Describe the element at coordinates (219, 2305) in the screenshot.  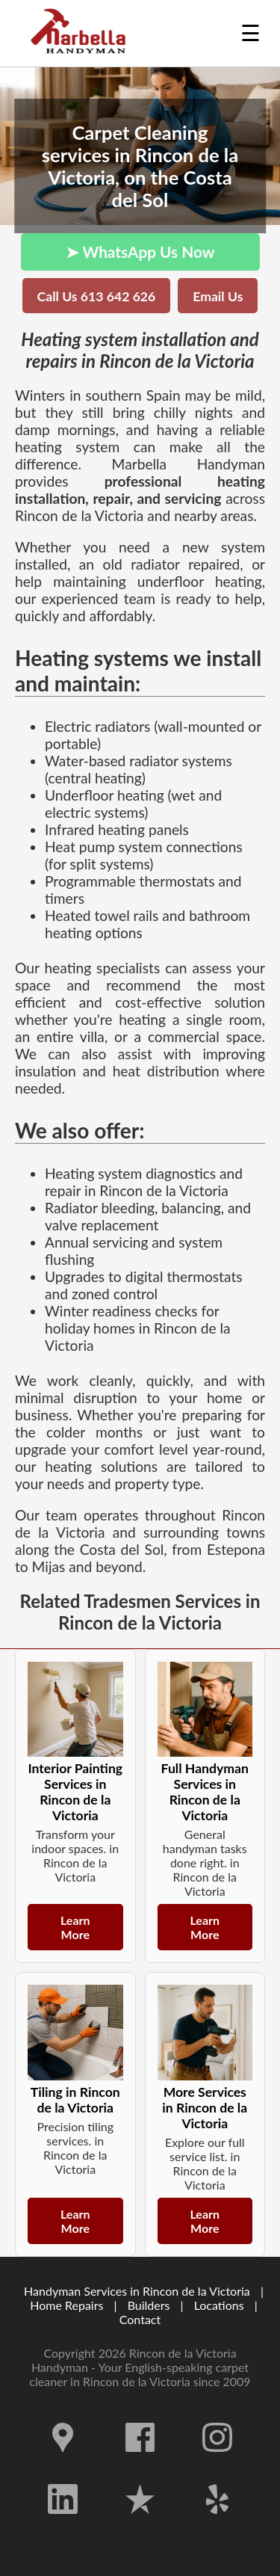
I see `Locations` at that location.